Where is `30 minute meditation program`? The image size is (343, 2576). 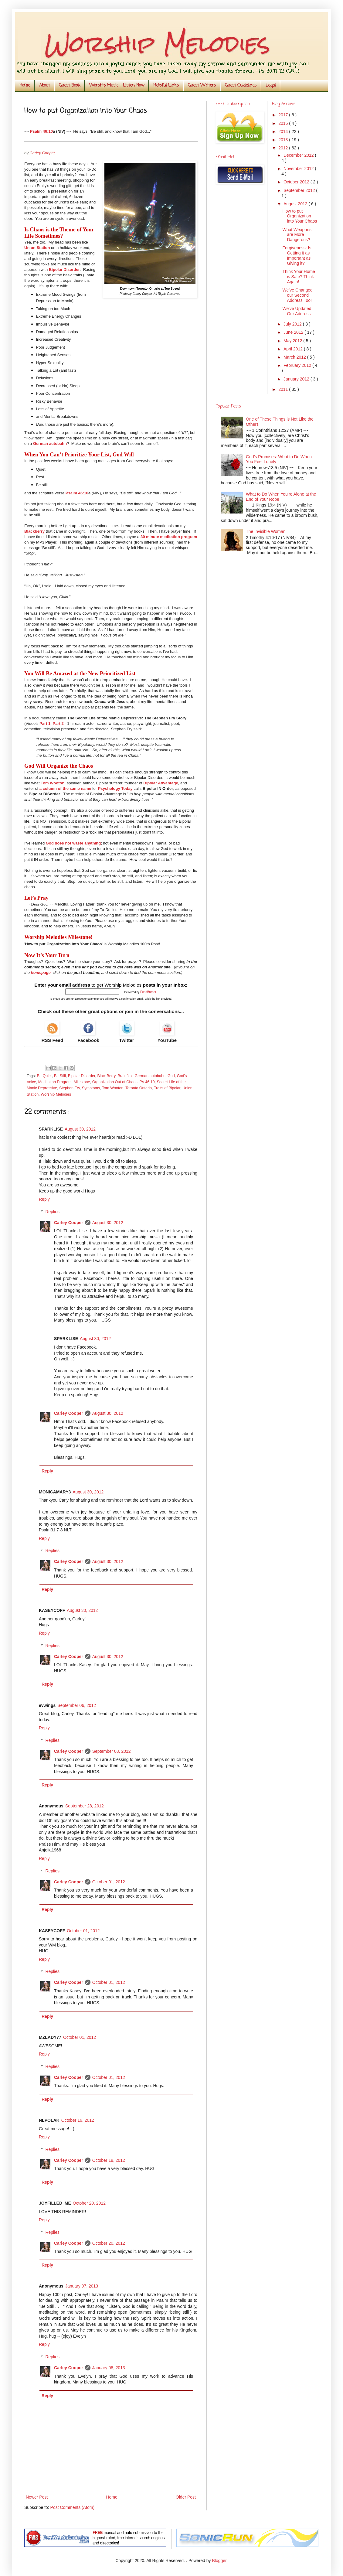
30 minute meditation program is located at coordinates (169, 536).